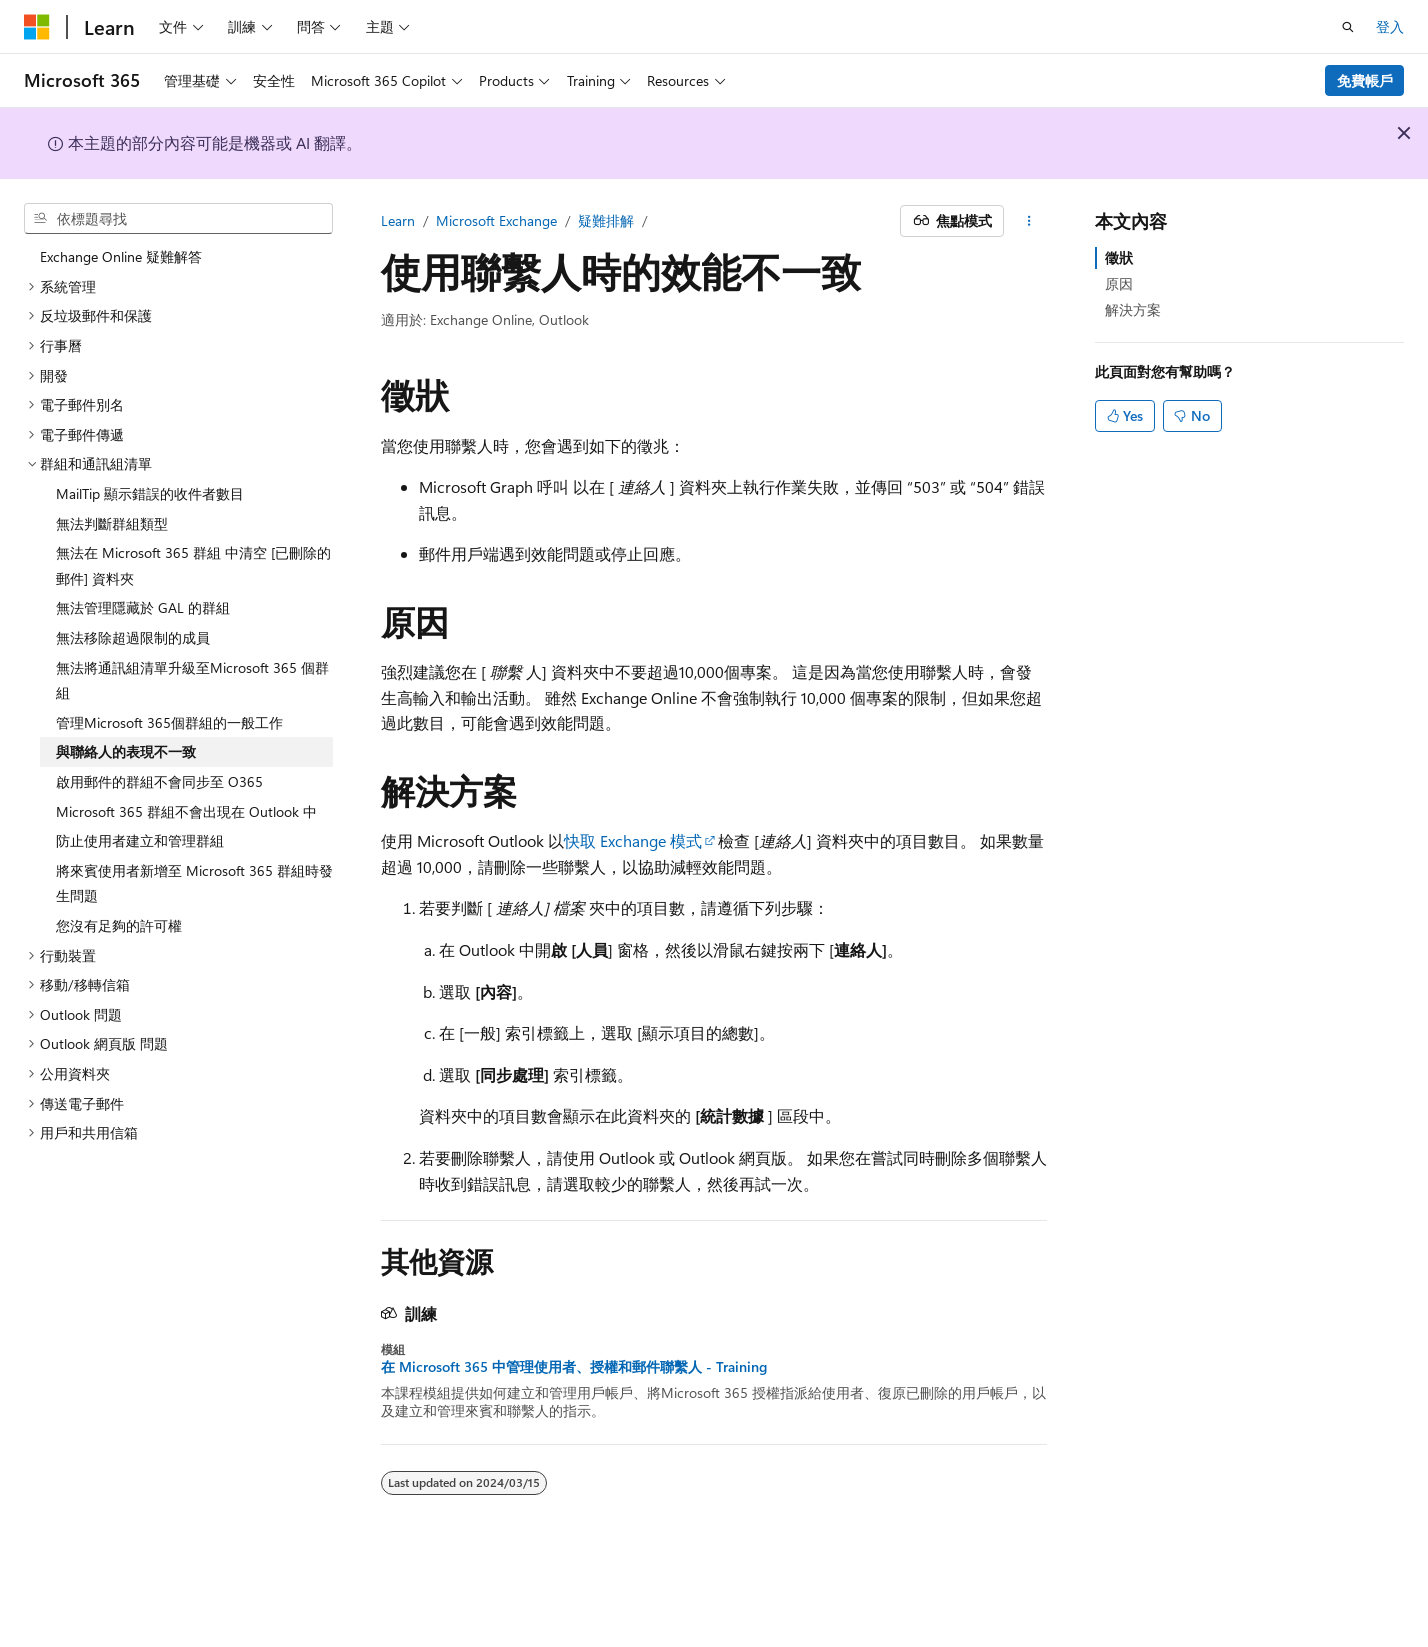 This screenshot has height=1647, width=1428. Describe the element at coordinates (133, 637) in the screenshot. I see `無法移除超過限制的成員 [treeitem]` at that location.